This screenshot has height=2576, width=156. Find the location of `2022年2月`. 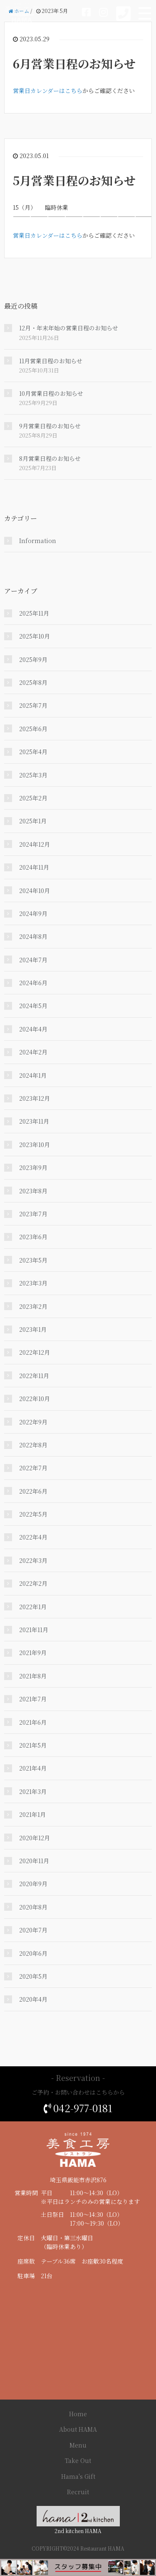

2022年2月 is located at coordinates (33, 1583).